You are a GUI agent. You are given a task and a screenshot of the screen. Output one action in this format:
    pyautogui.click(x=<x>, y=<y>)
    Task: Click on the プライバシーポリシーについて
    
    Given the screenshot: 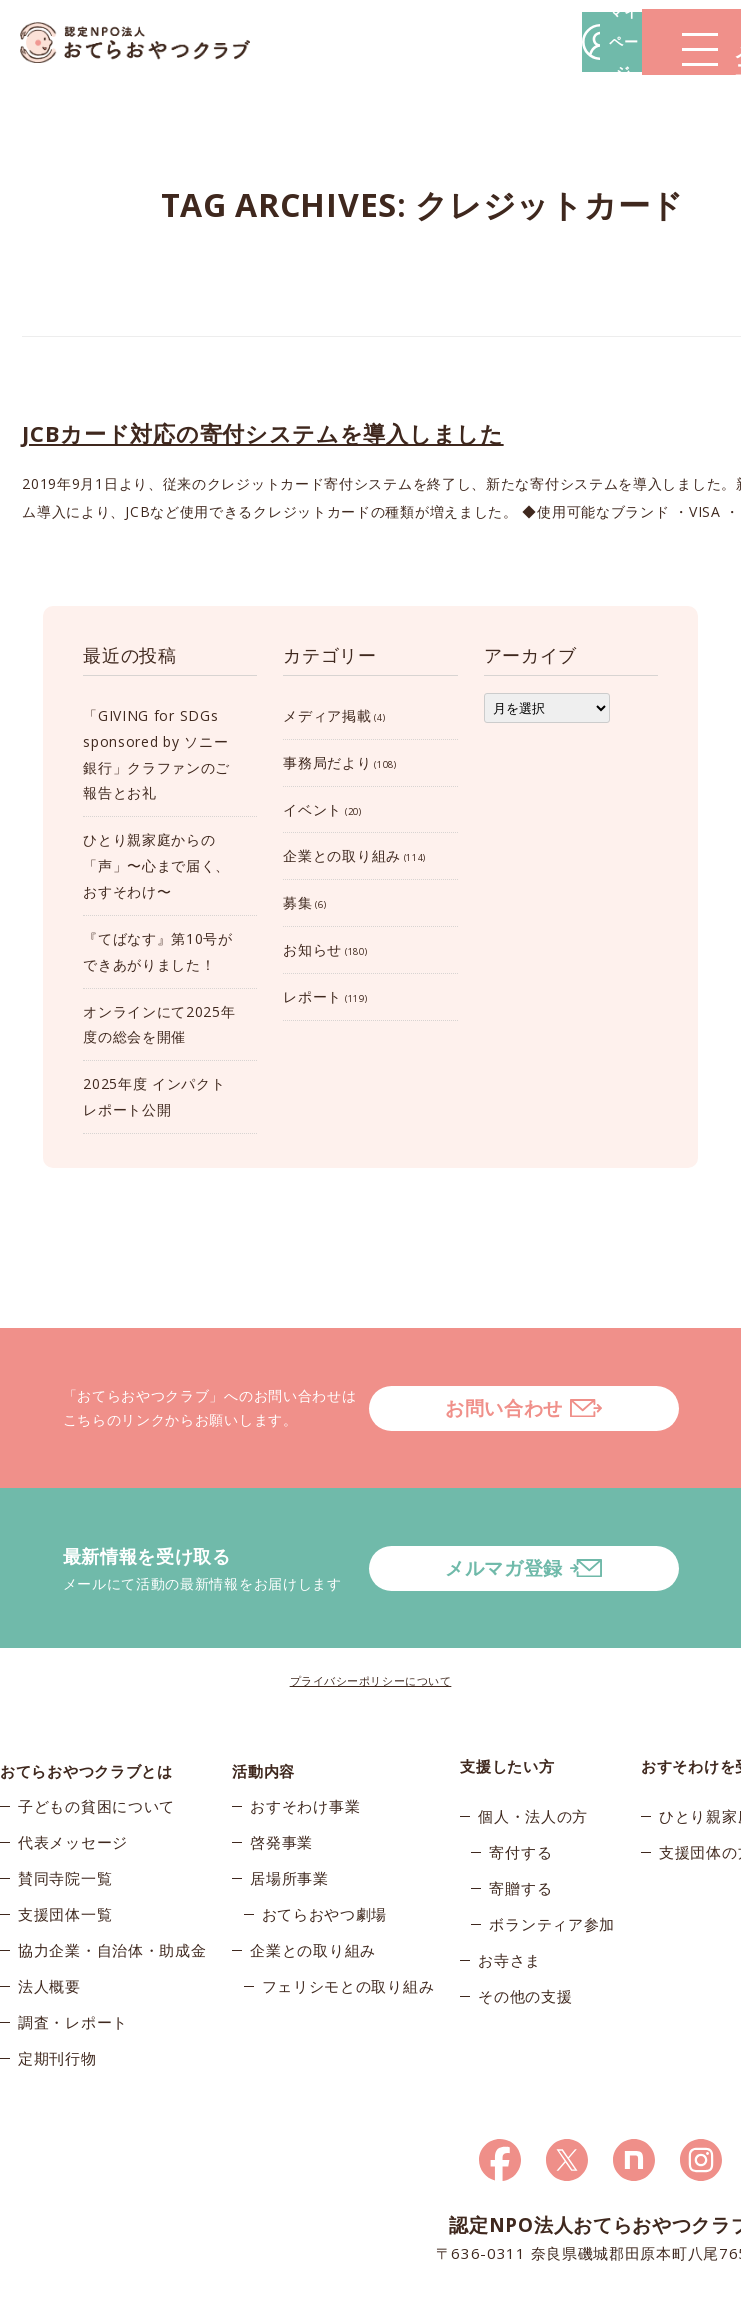 What is the action you would take?
    pyautogui.click(x=371, y=1600)
    